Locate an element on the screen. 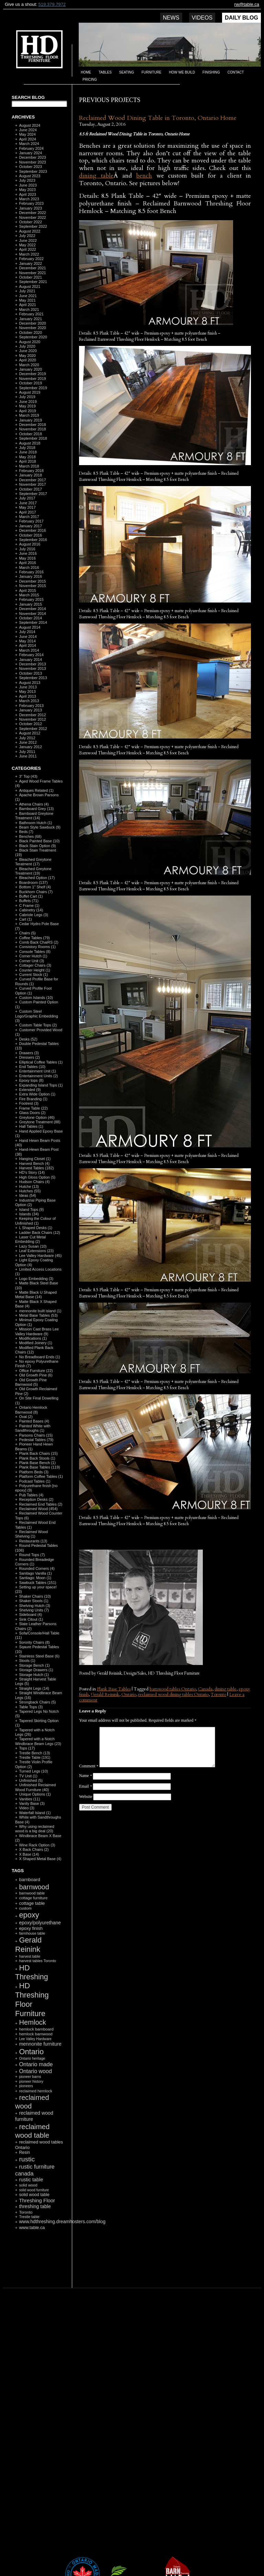  November 2013 is located at coordinates (32, 668).